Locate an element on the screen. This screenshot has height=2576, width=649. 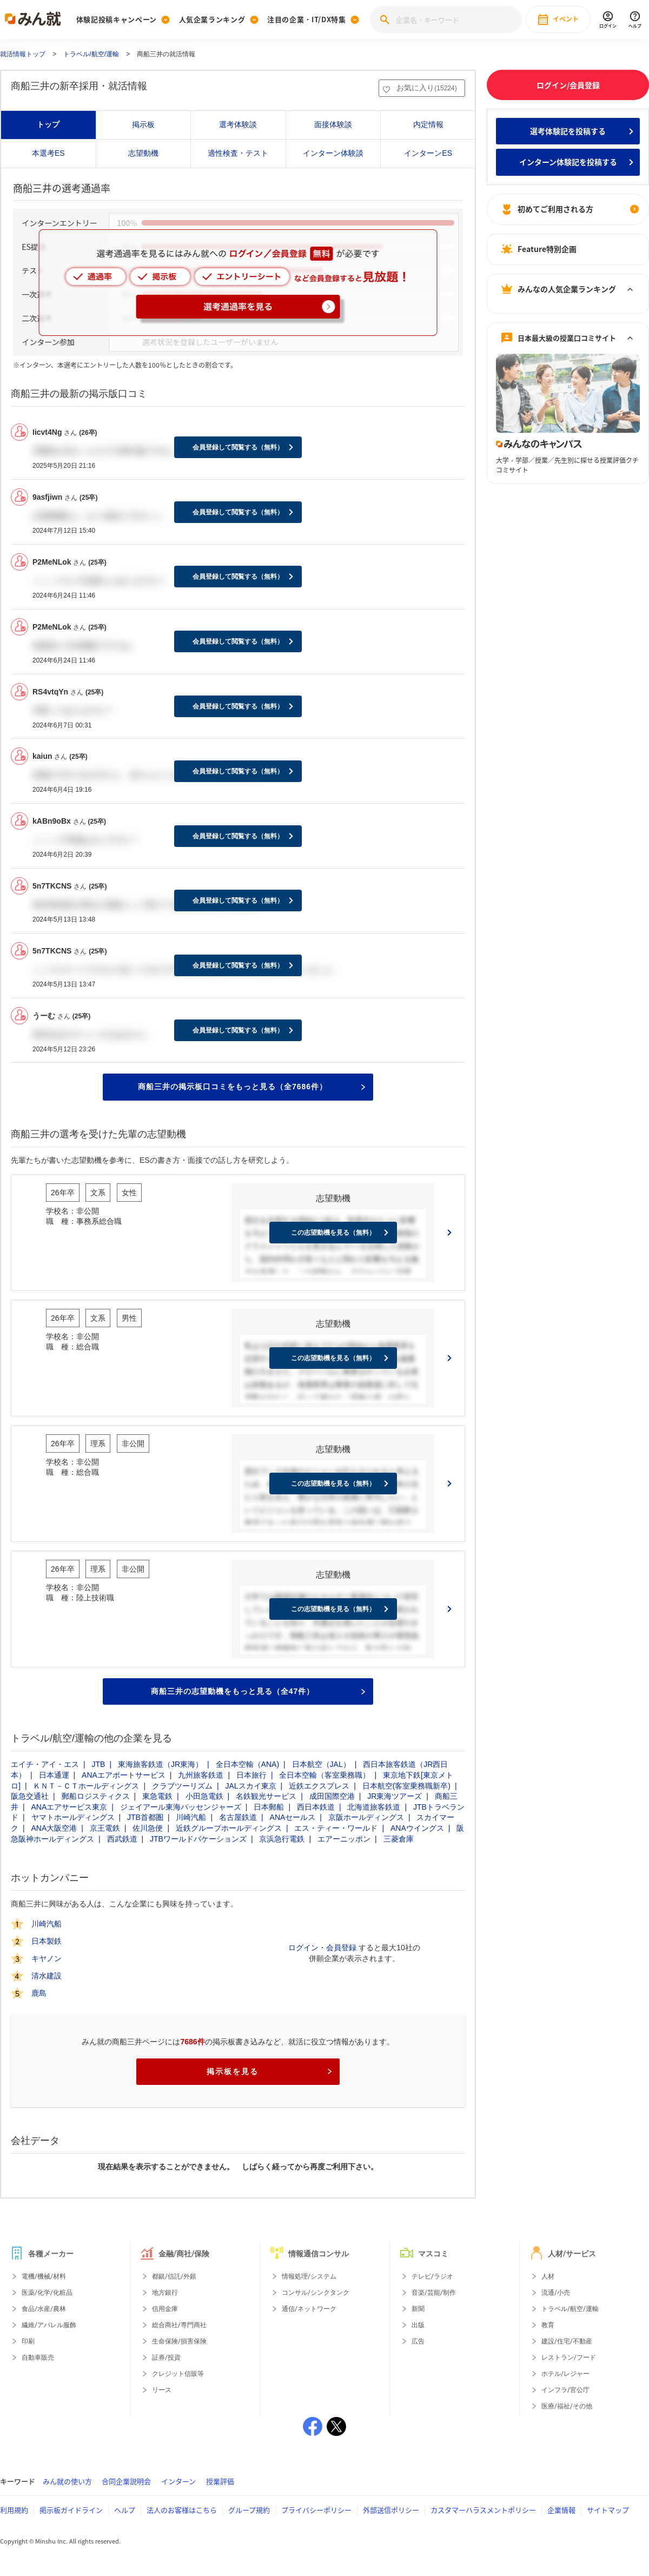
証券/投資 is located at coordinates (166, 2357).